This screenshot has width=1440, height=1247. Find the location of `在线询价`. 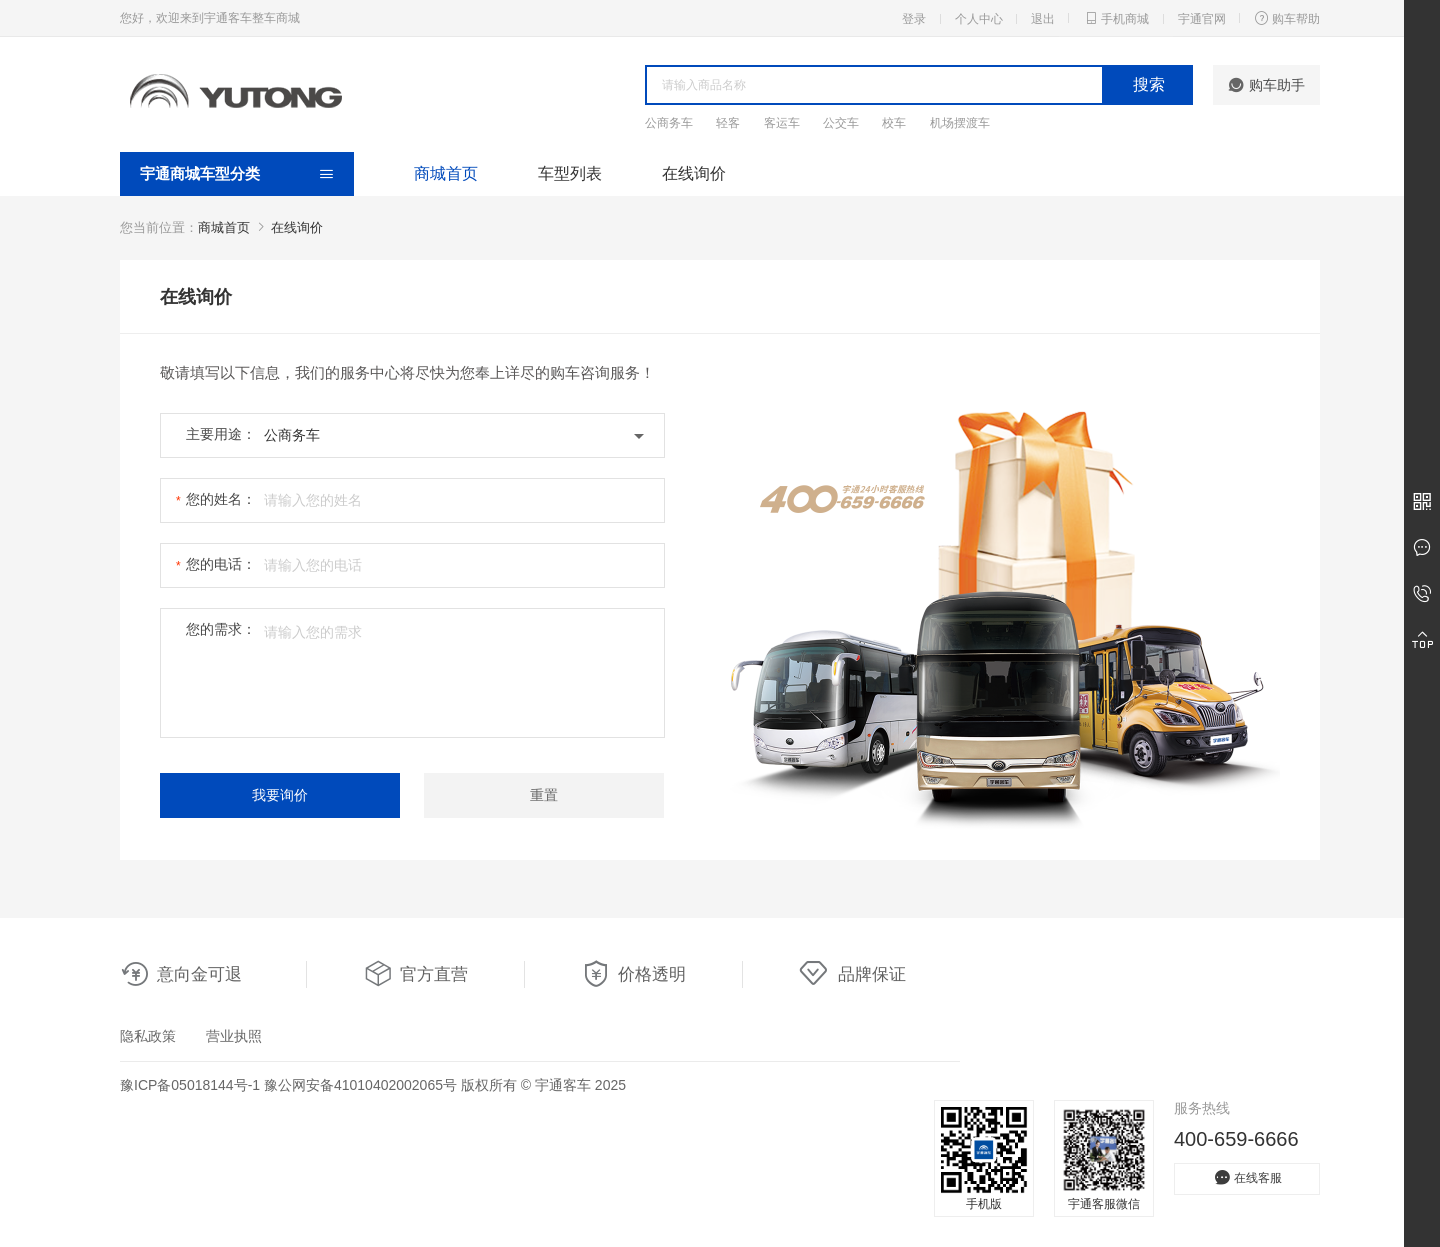

在线询价 is located at coordinates (694, 173).